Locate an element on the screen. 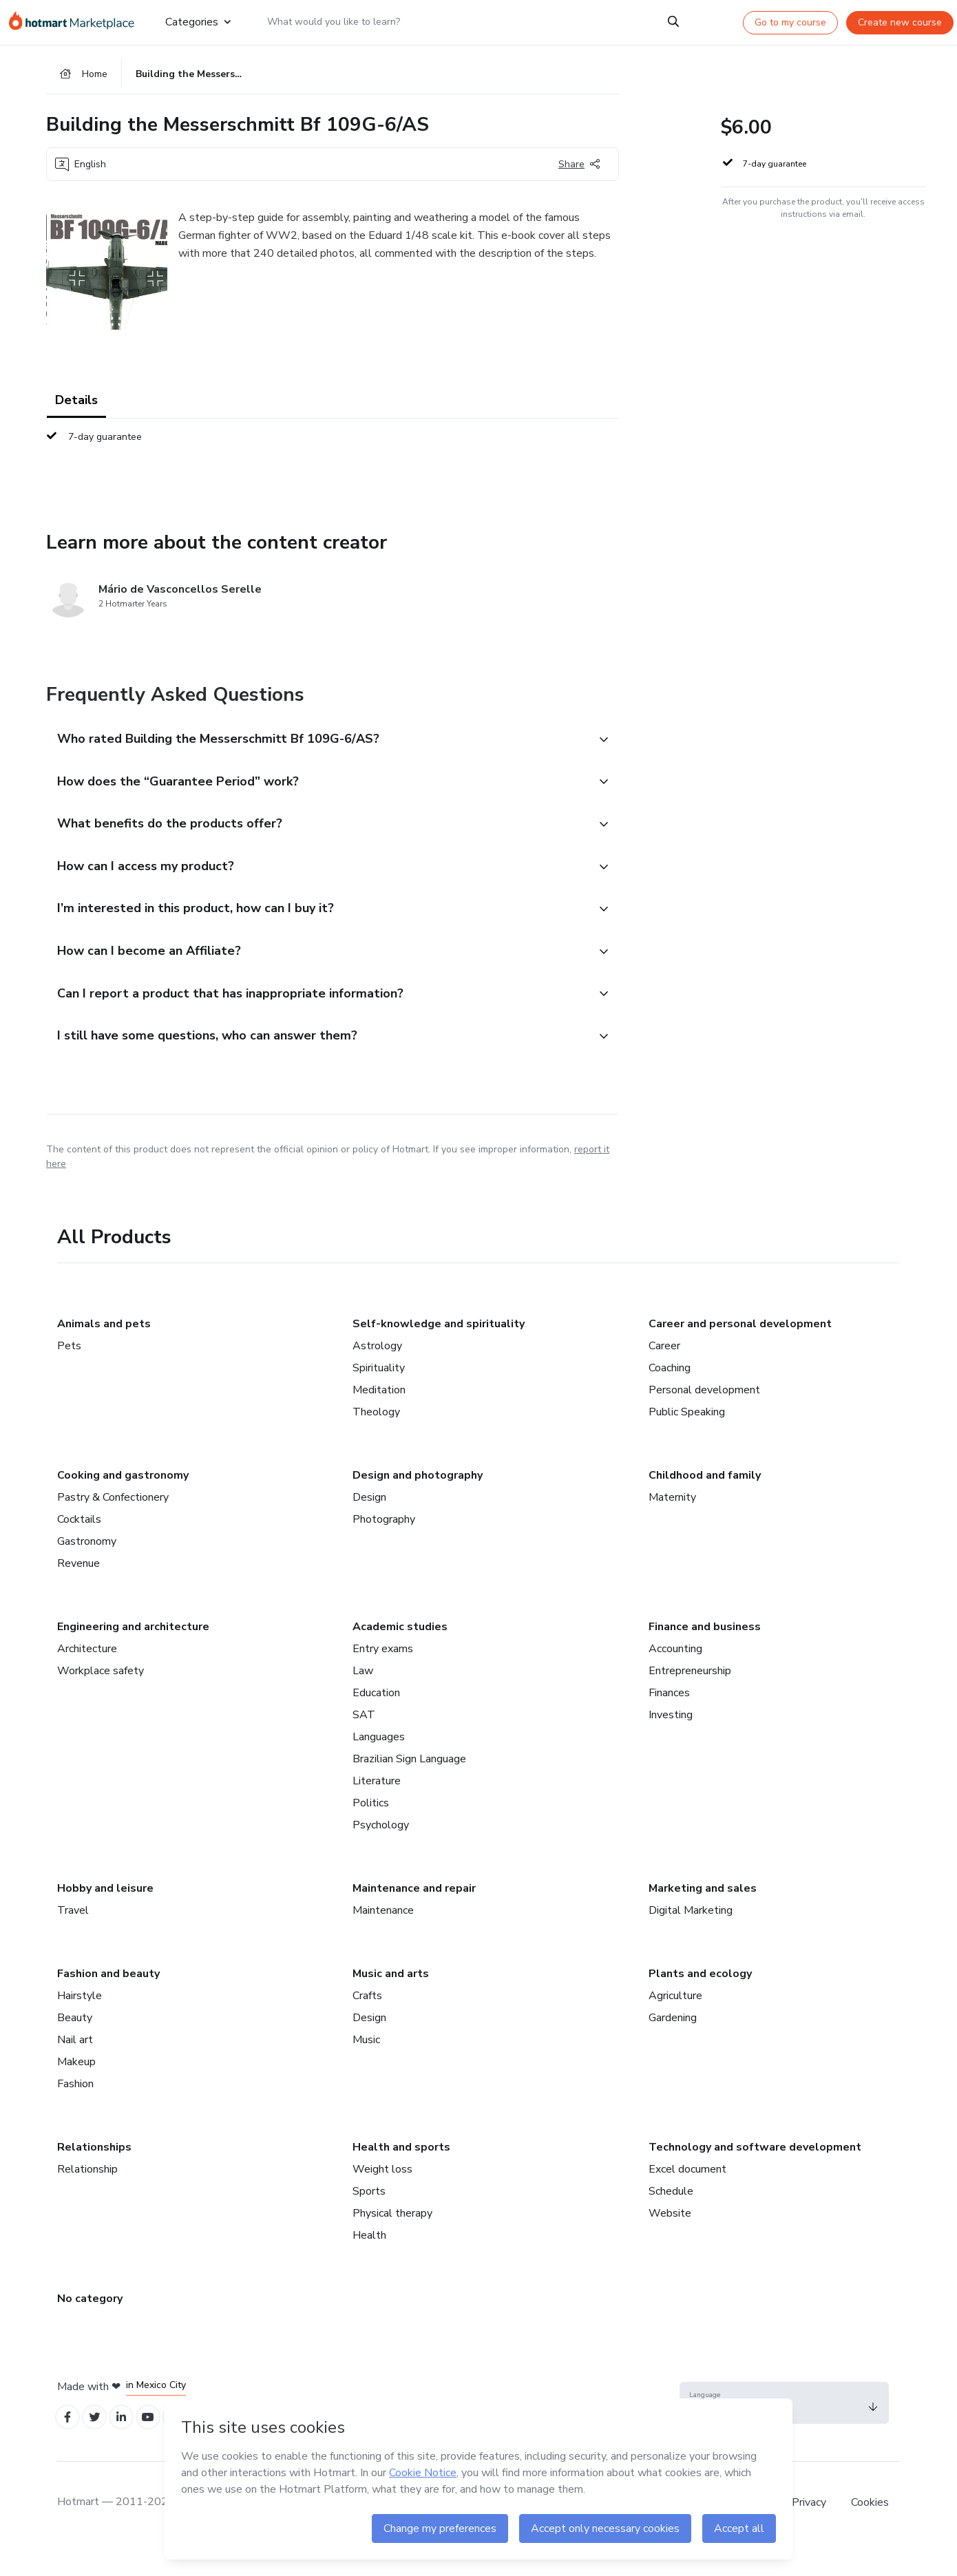 The width and height of the screenshot is (957, 2576). Crafts is located at coordinates (367, 2023).